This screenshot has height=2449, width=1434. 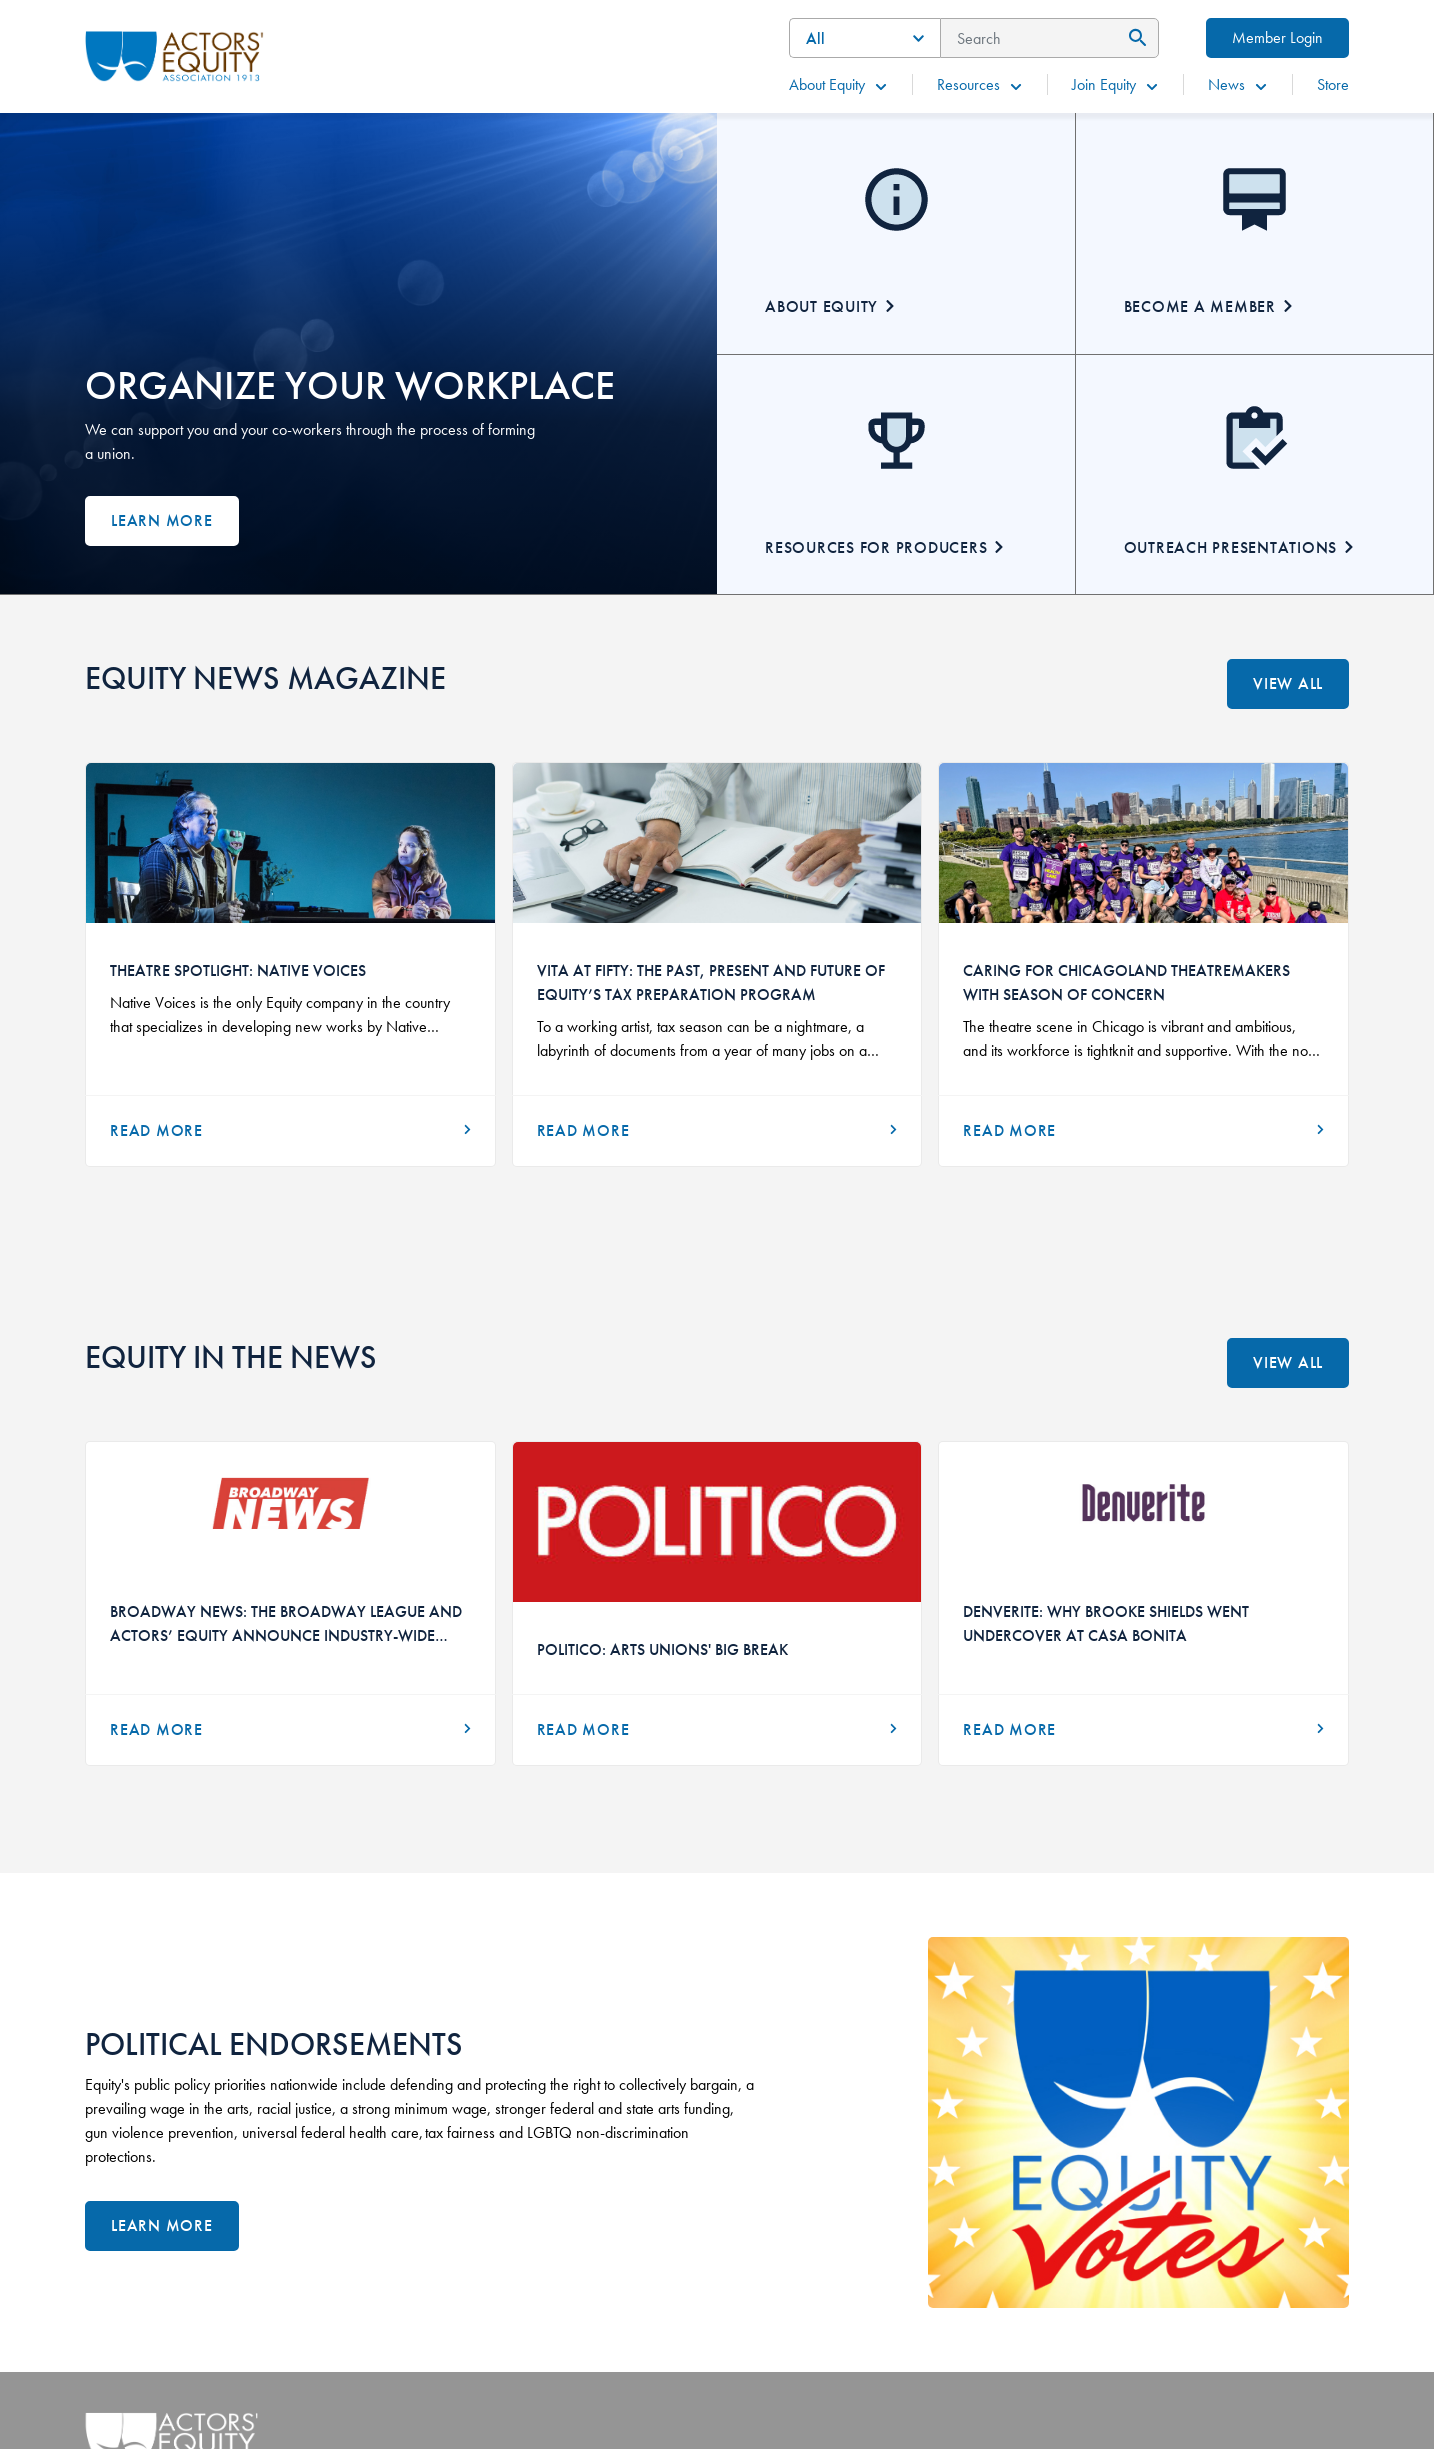 I want to click on News, so click(x=1238, y=84).